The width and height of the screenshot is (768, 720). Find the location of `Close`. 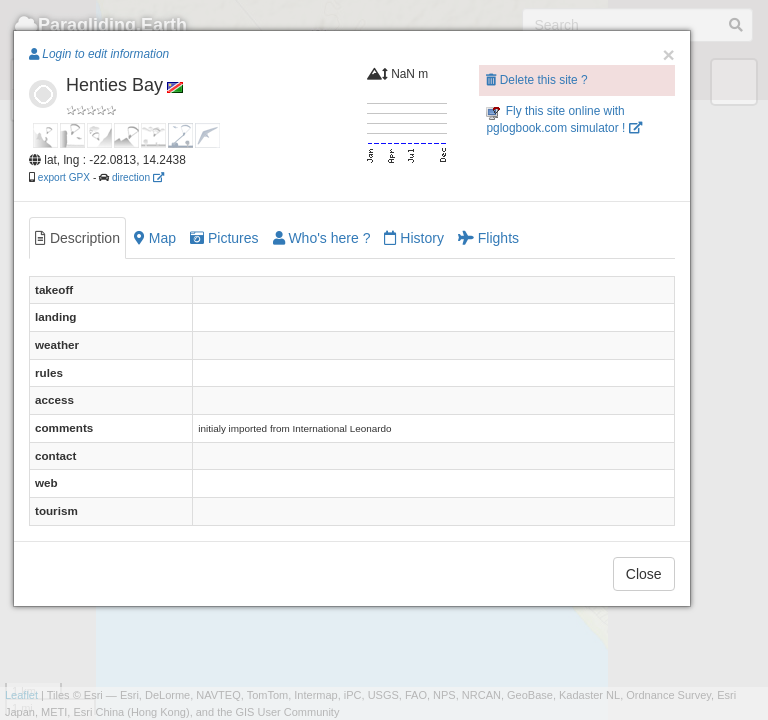

Close is located at coordinates (644, 574).